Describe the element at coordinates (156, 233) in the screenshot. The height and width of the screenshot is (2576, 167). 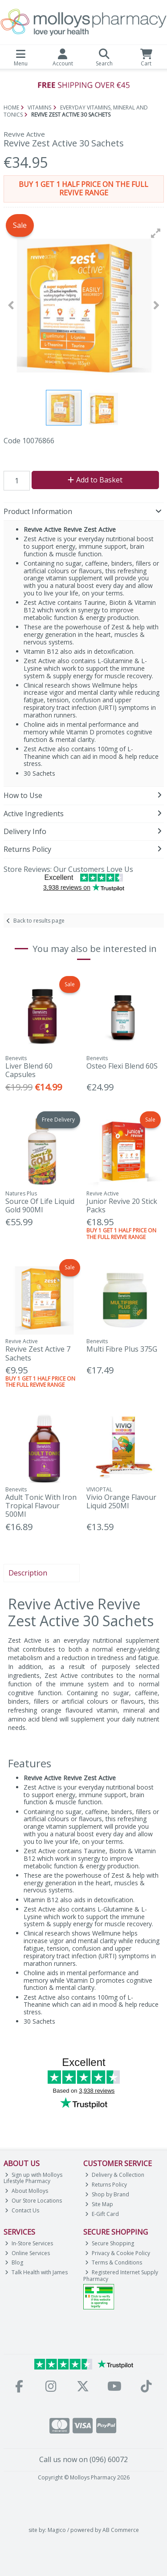
I see `[button]` at that location.